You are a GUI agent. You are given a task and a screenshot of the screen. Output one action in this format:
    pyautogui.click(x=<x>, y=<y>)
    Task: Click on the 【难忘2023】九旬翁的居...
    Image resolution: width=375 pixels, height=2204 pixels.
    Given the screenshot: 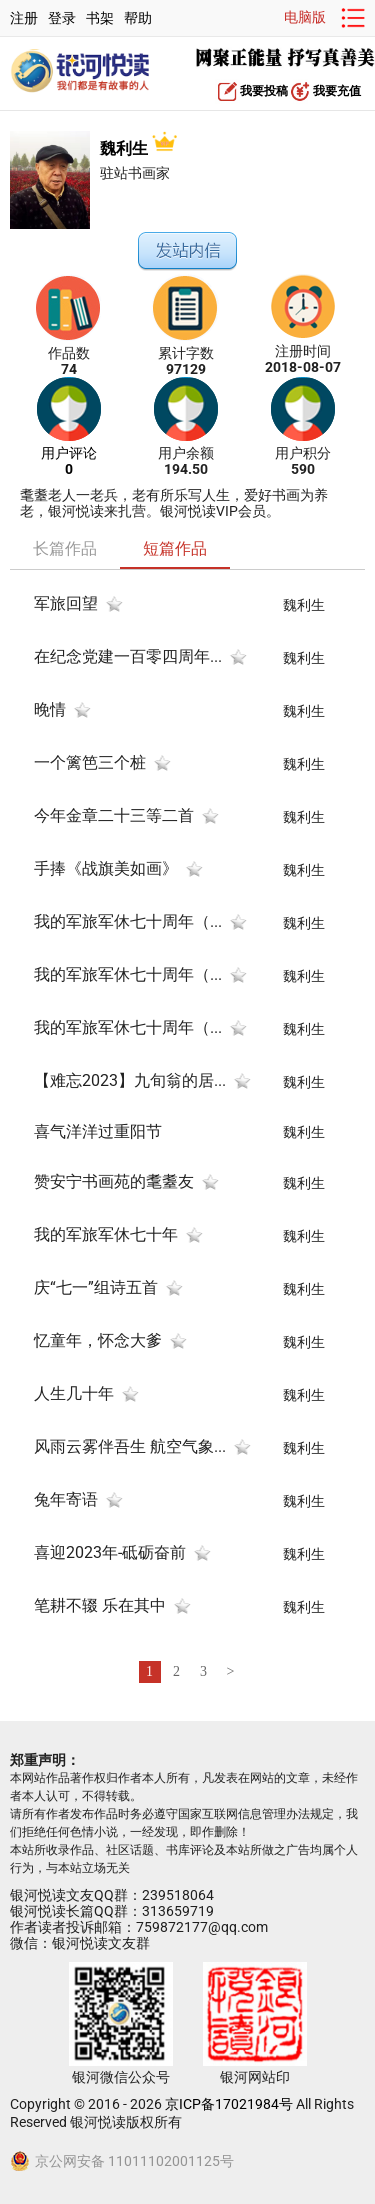 What is the action you would take?
    pyautogui.click(x=130, y=1080)
    